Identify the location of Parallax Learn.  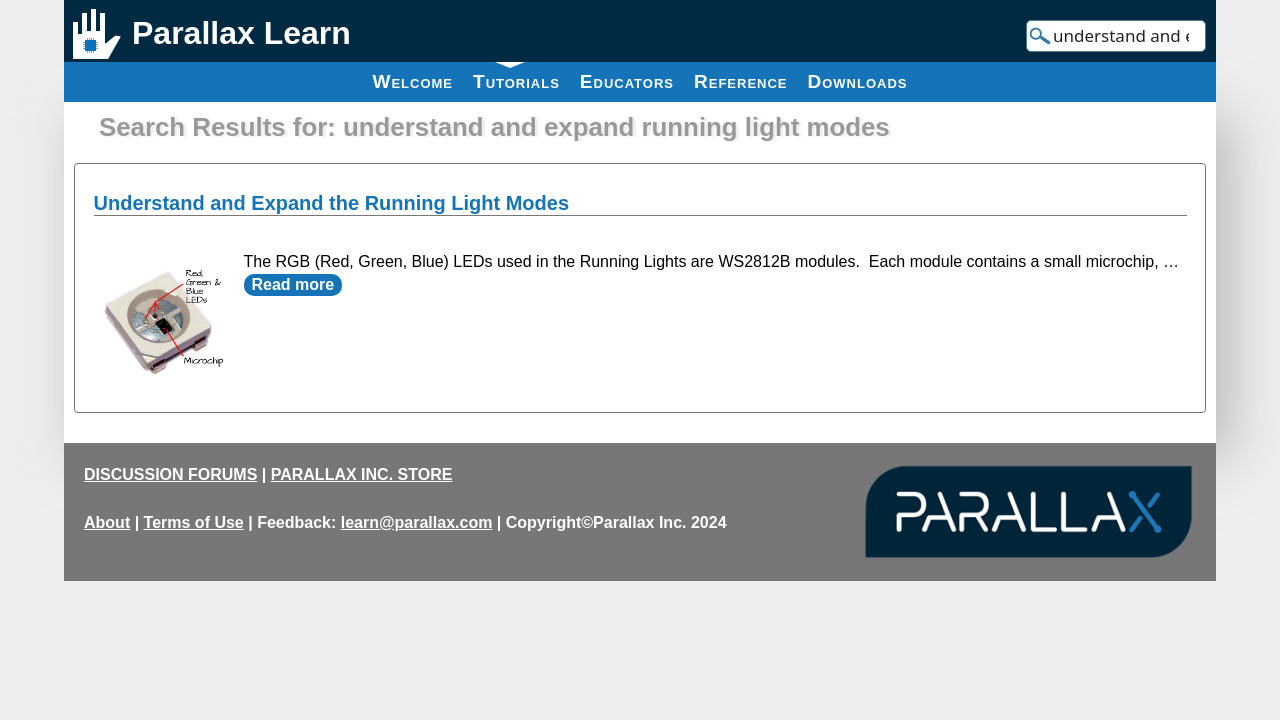
(241, 33).